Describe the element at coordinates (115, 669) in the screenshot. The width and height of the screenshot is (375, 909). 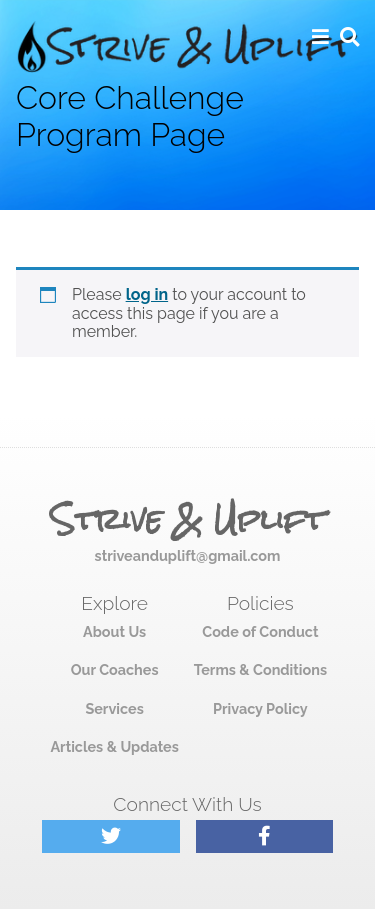
I see `Our Coaches` at that location.